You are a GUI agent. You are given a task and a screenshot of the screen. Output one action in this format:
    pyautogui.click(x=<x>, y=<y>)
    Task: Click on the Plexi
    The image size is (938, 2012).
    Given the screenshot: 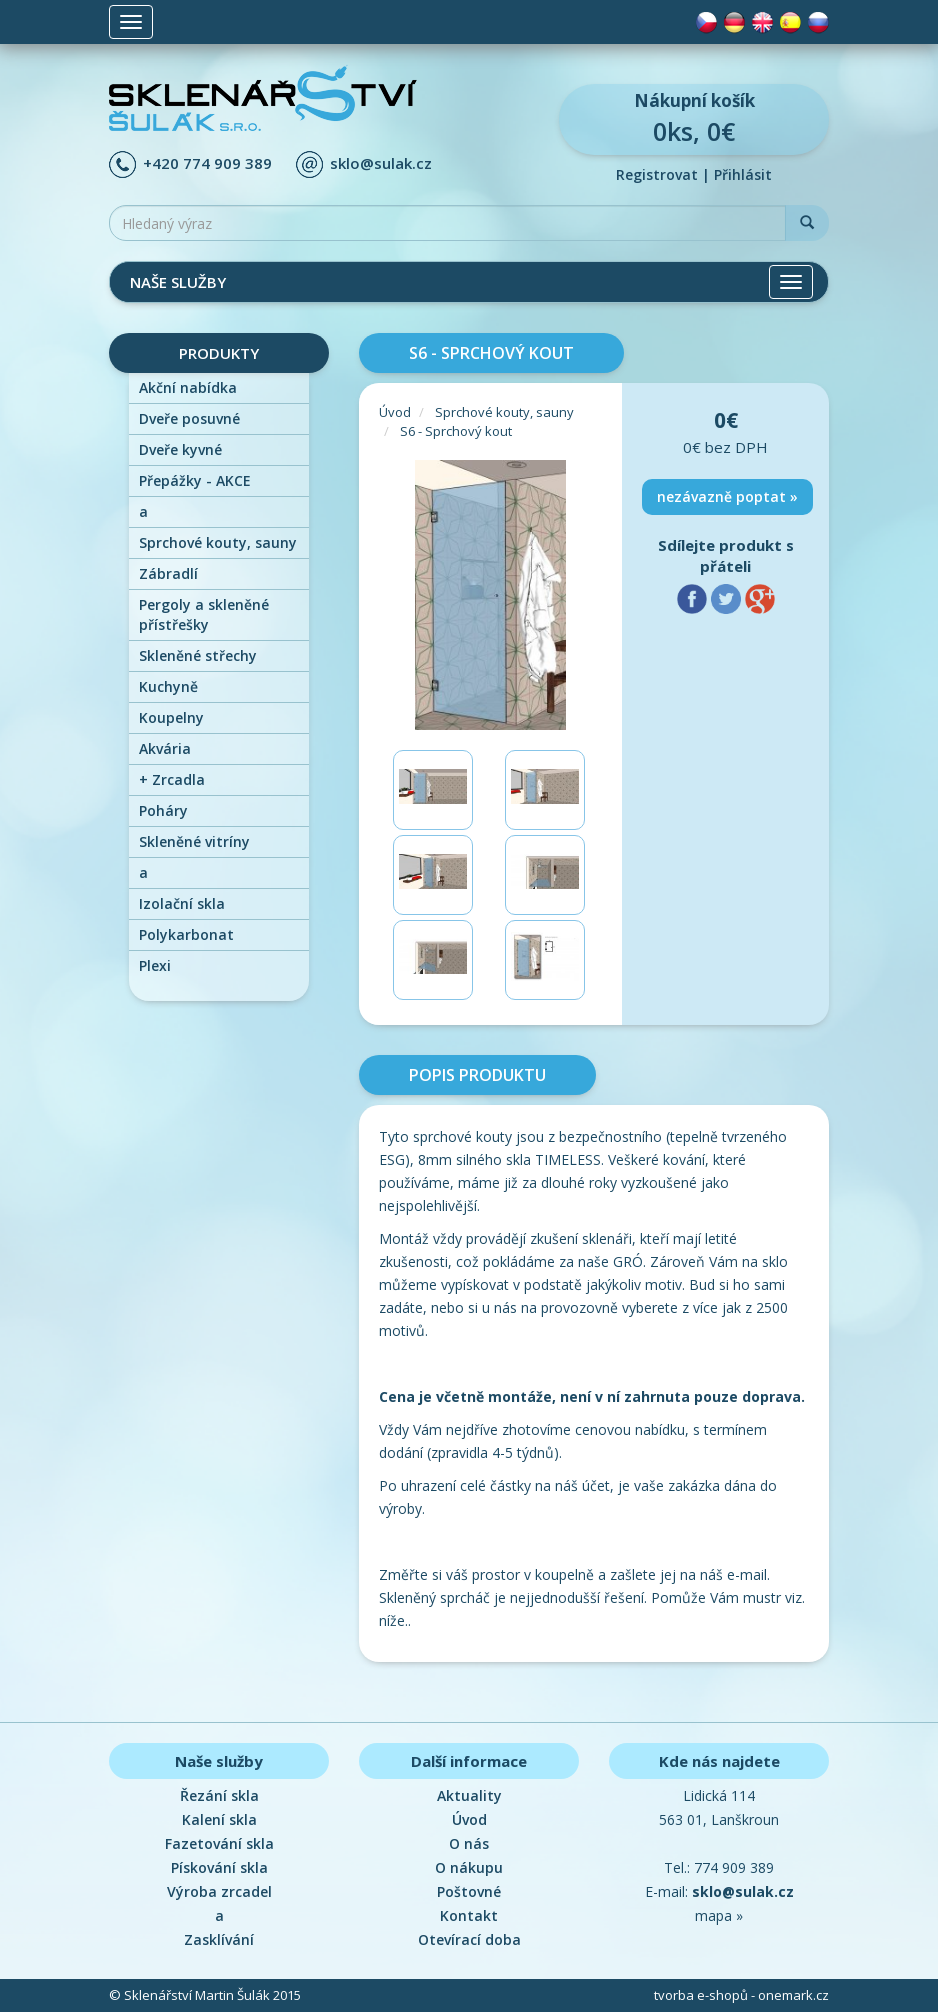 What is the action you would take?
    pyautogui.click(x=155, y=965)
    